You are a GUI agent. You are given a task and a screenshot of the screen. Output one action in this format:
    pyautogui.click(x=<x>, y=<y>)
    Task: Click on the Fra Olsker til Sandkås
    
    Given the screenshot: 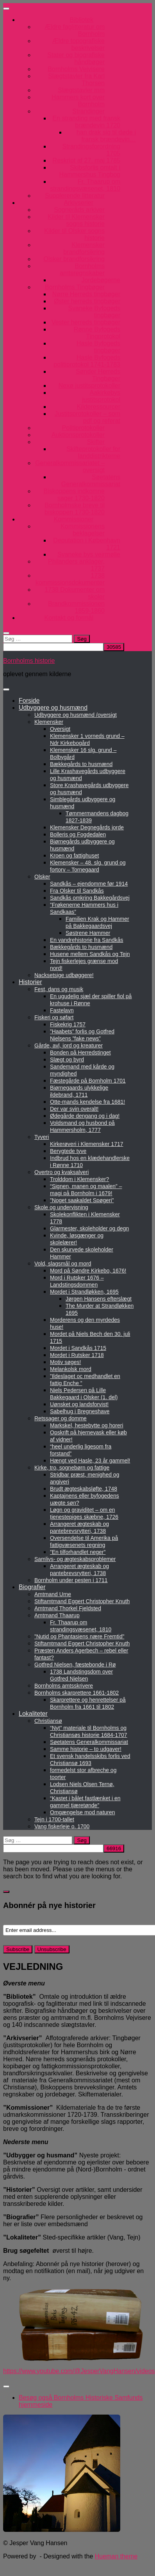 What is the action you would take?
    pyautogui.click(x=77, y=891)
    